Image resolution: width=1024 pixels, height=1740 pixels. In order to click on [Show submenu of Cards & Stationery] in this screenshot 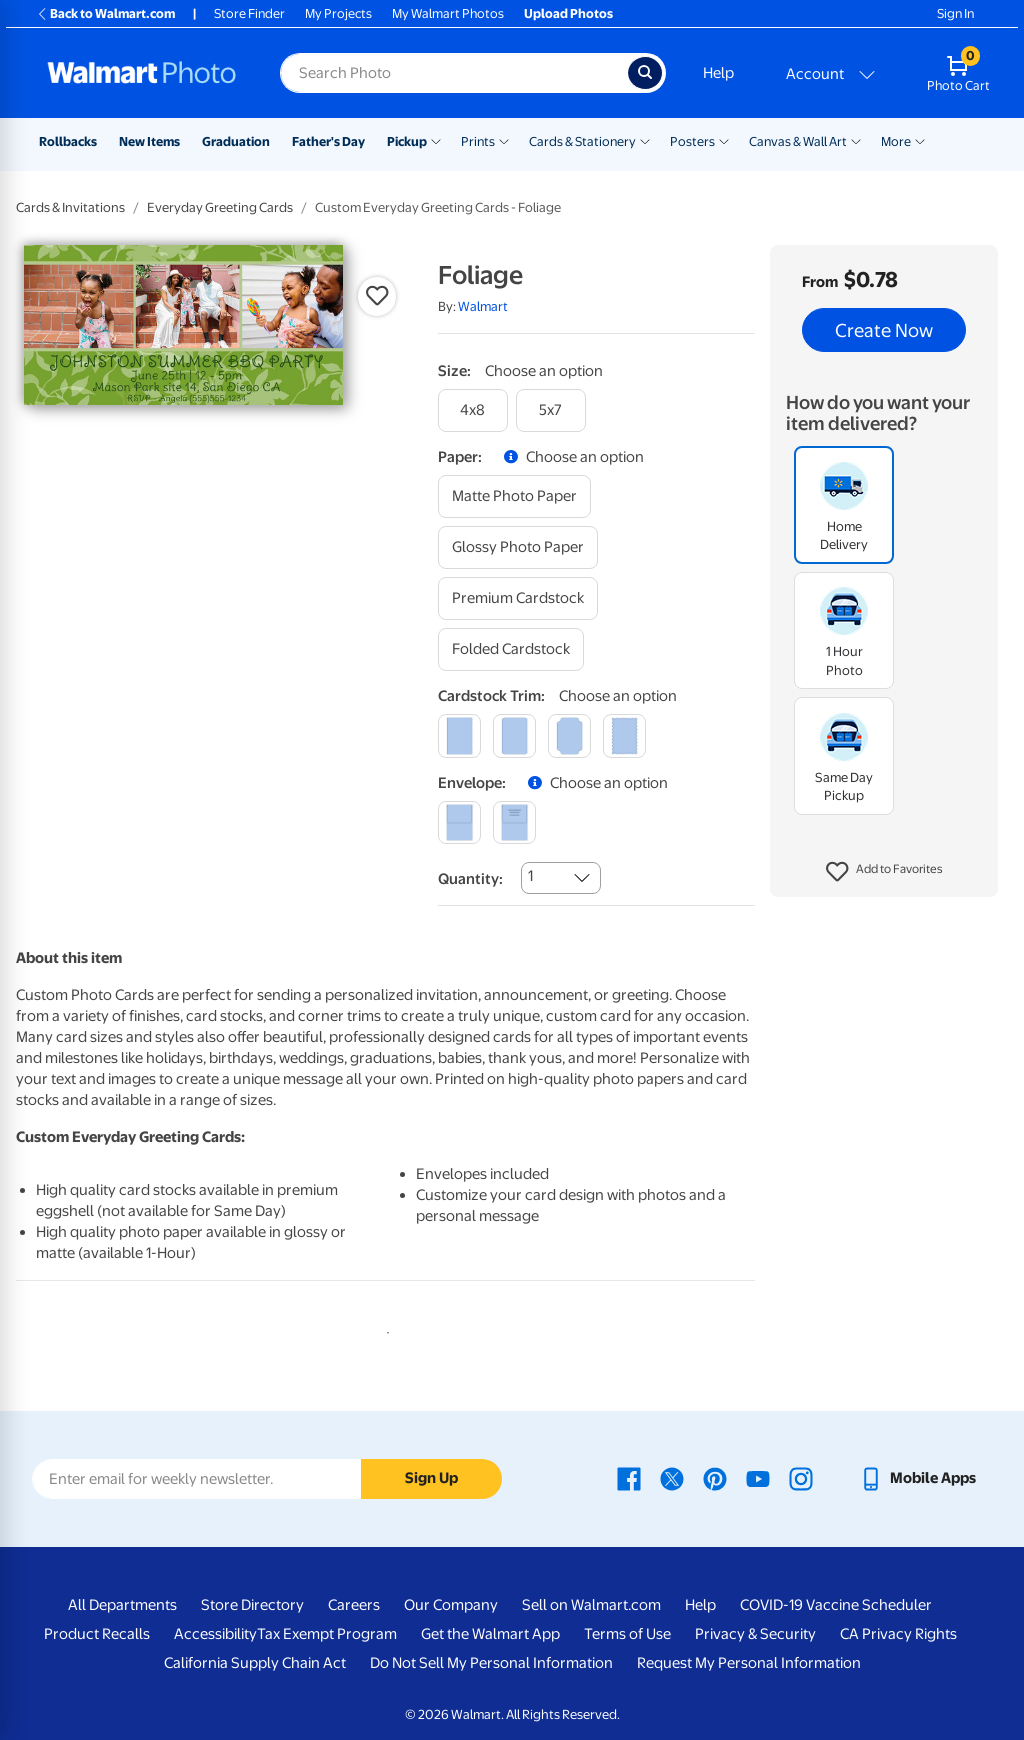, I will do `click(645, 140)`.